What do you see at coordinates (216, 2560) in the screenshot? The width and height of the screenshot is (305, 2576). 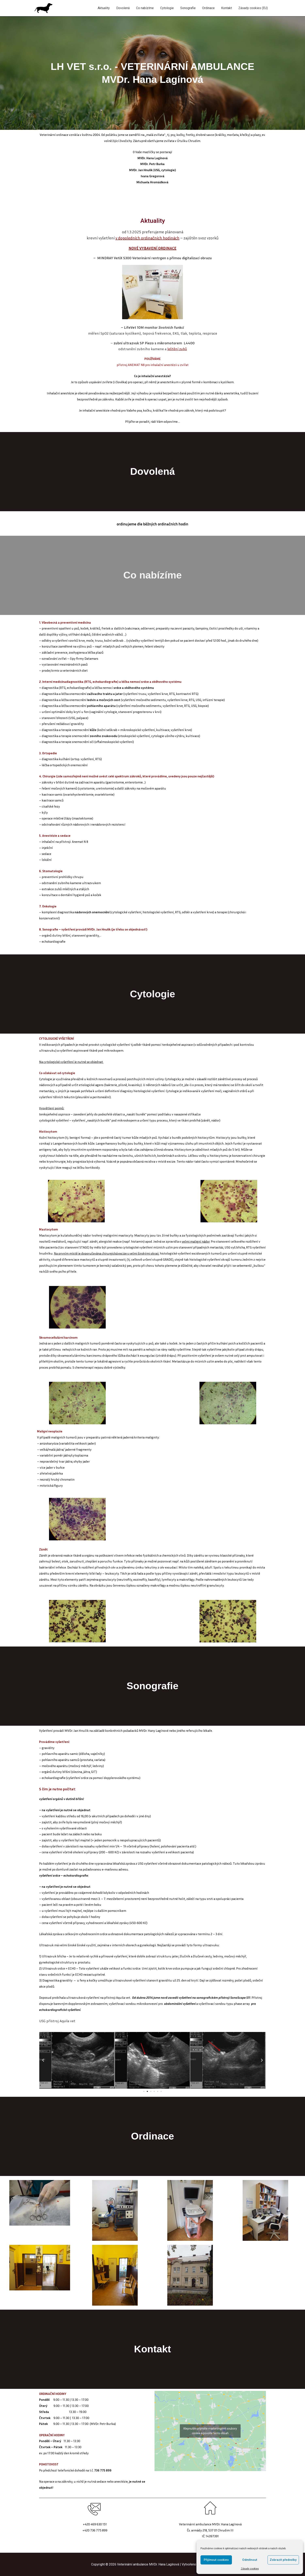 I see `Přijímout cookies` at bounding box center [216, 2560].